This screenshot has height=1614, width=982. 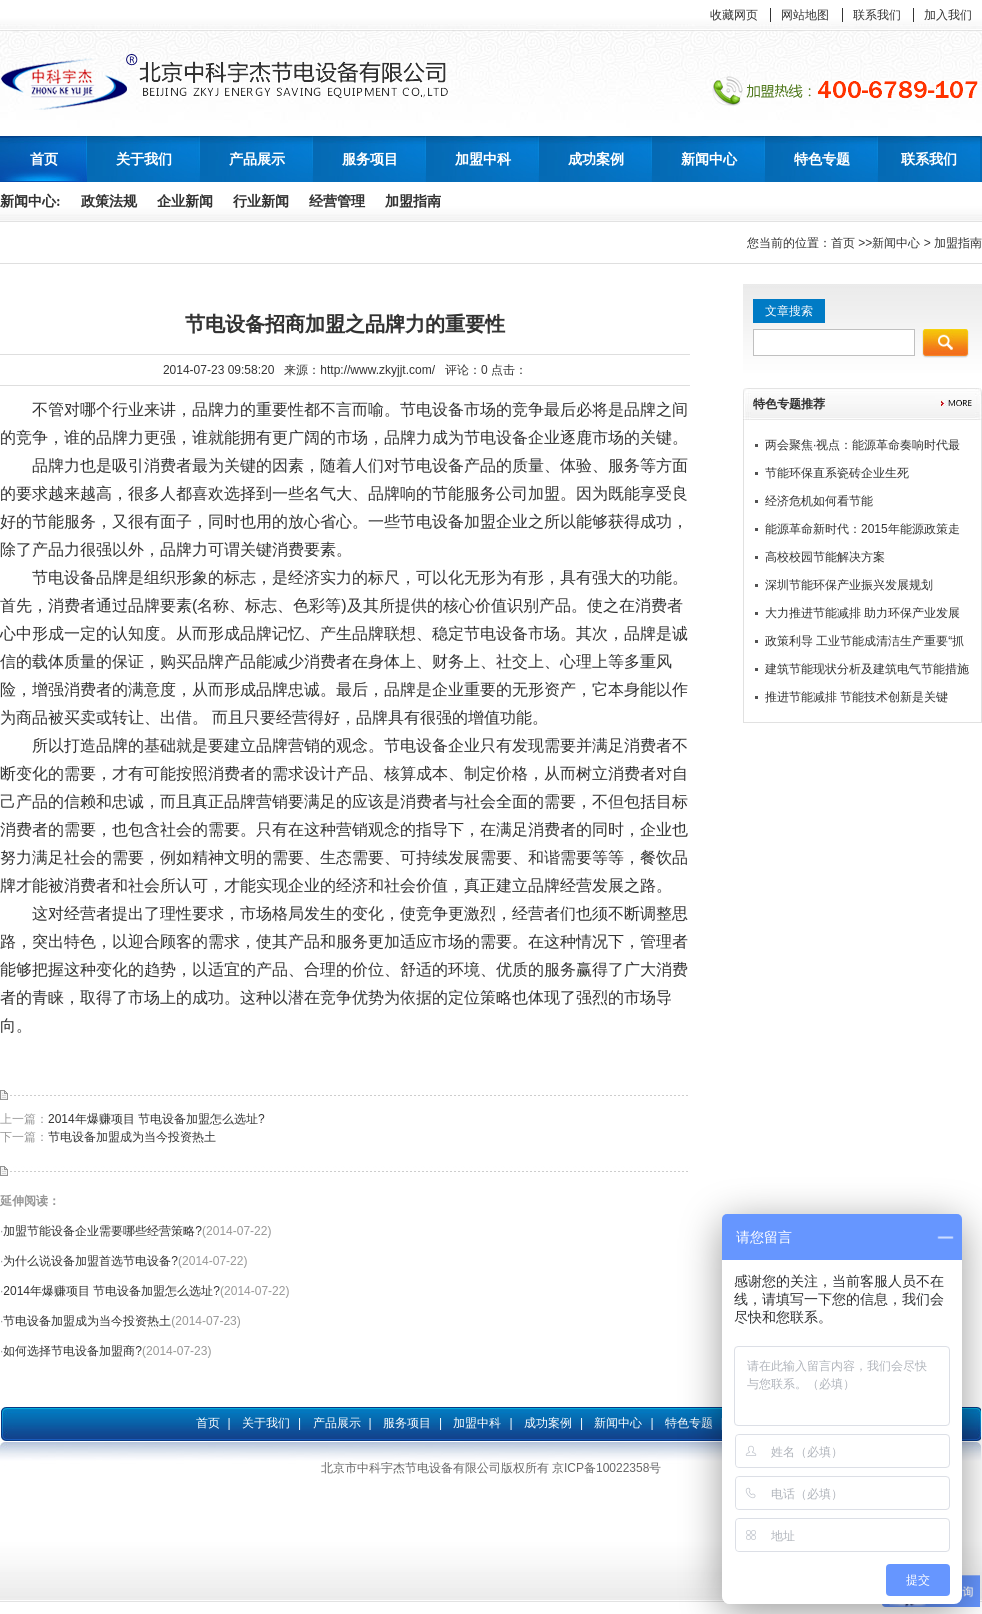 I want to click on 大力推进节能减排 助力环保产业发展, so click(x=862, y=613).